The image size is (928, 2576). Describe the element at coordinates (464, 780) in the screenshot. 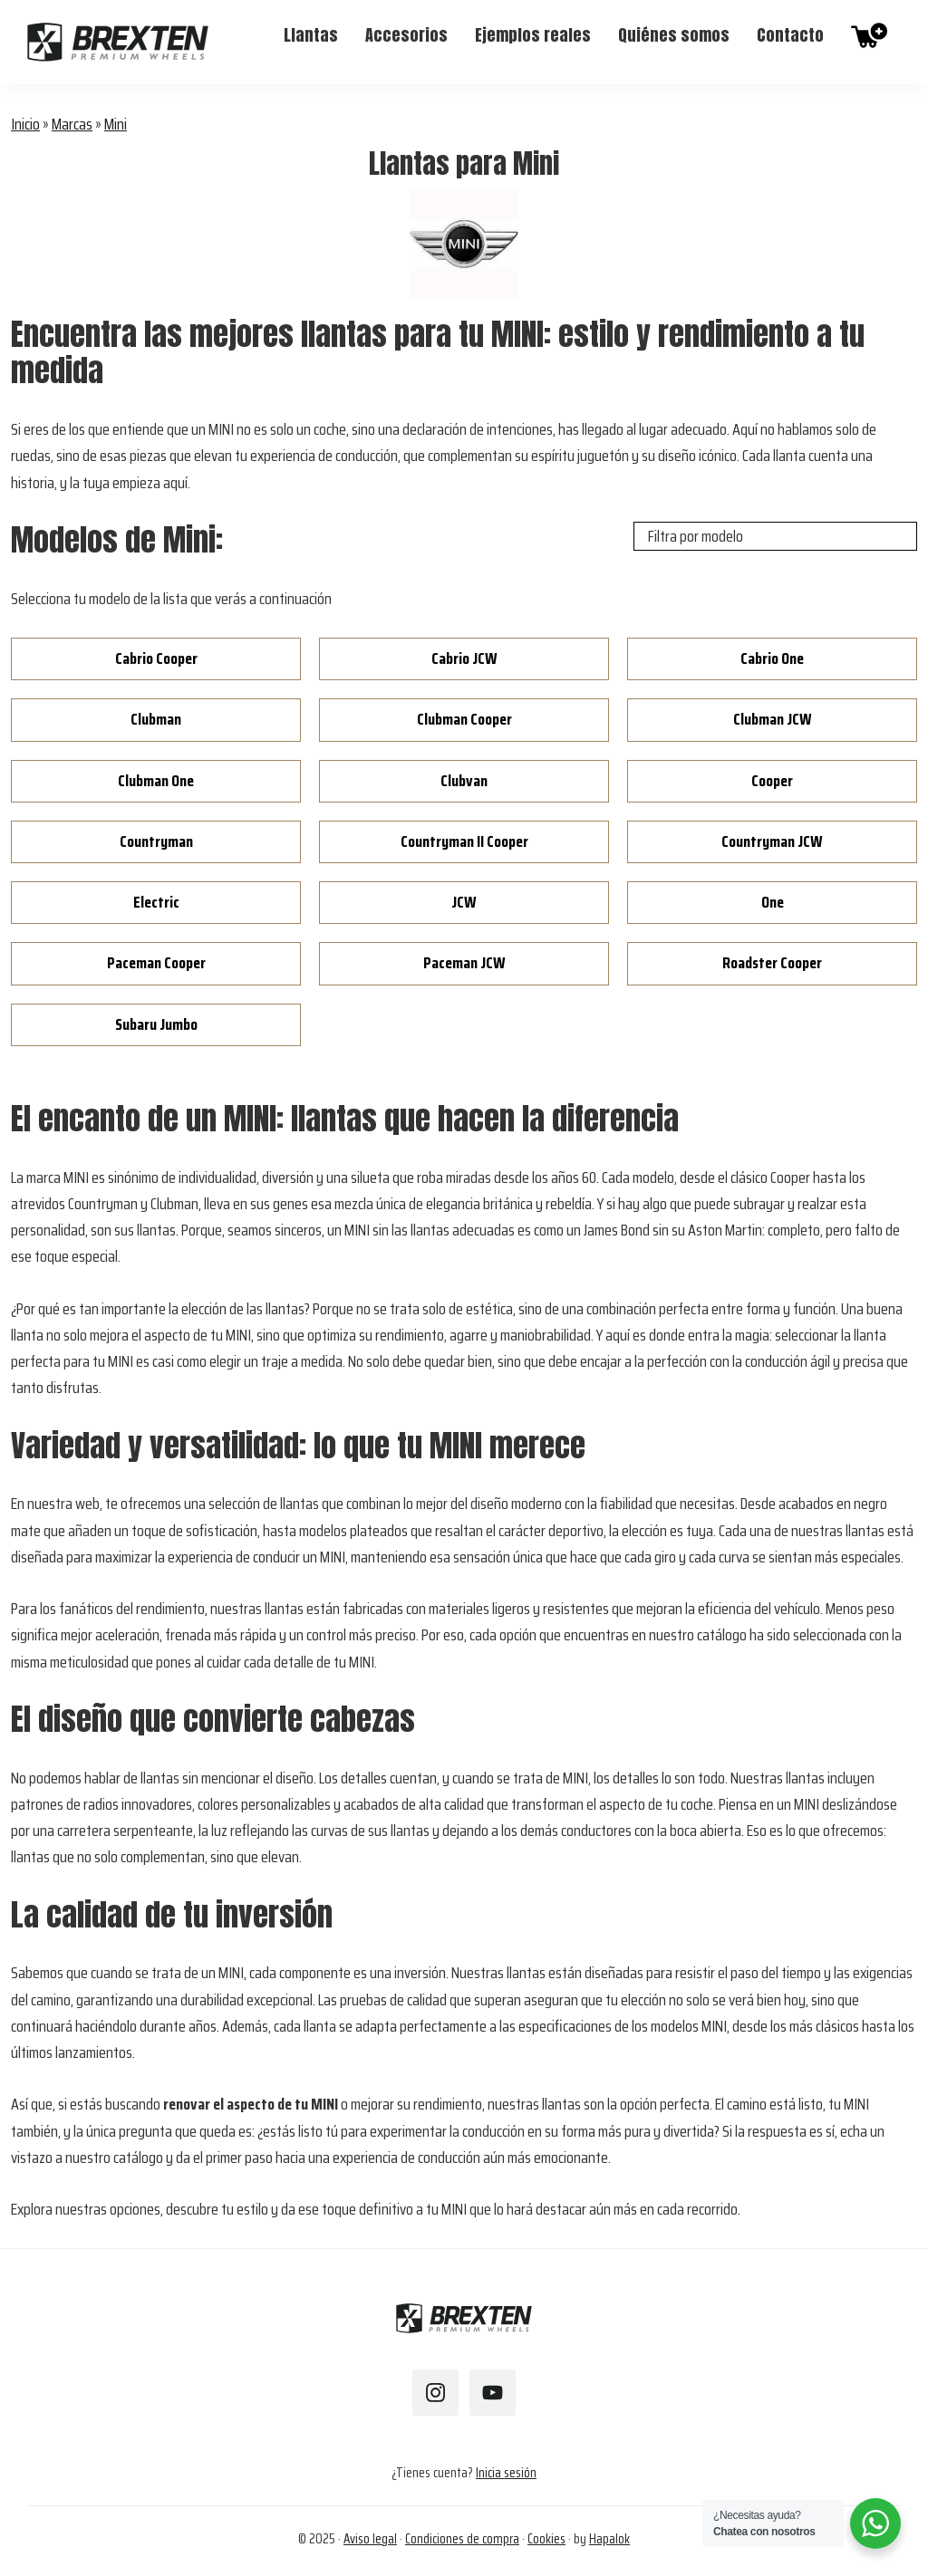

I see `Clubvan` at that location.